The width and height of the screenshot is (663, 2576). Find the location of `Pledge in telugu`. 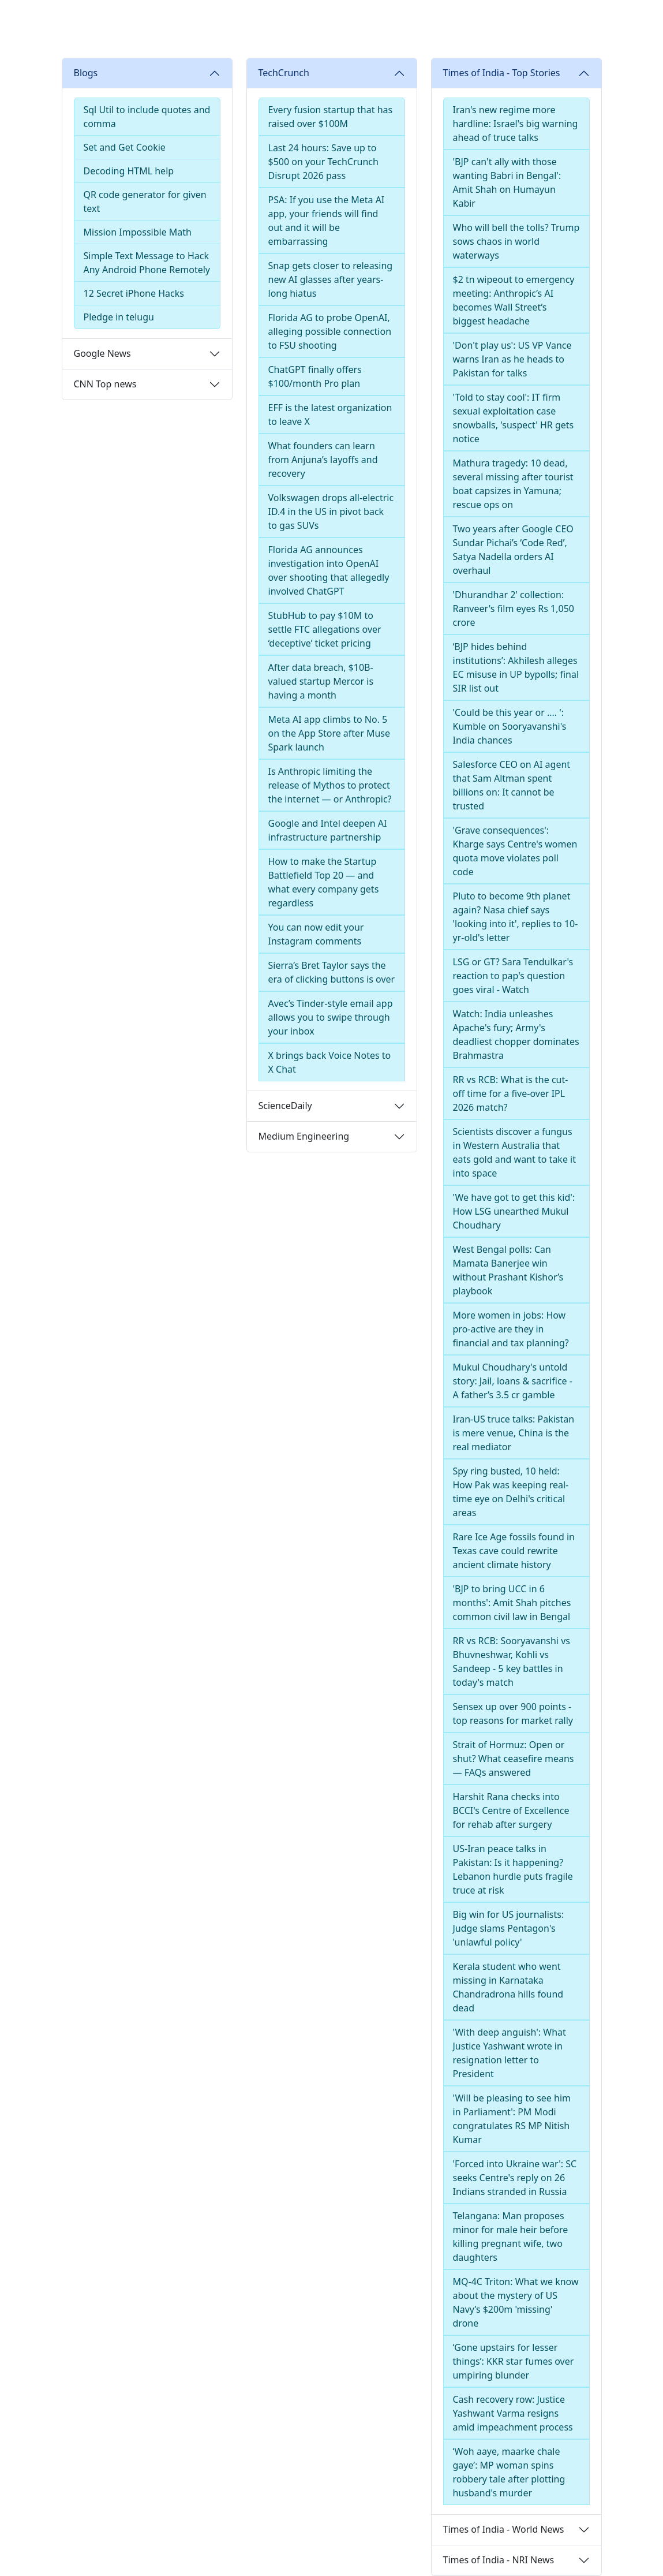

Pledge in telugu is located at coordinates (119, 317).